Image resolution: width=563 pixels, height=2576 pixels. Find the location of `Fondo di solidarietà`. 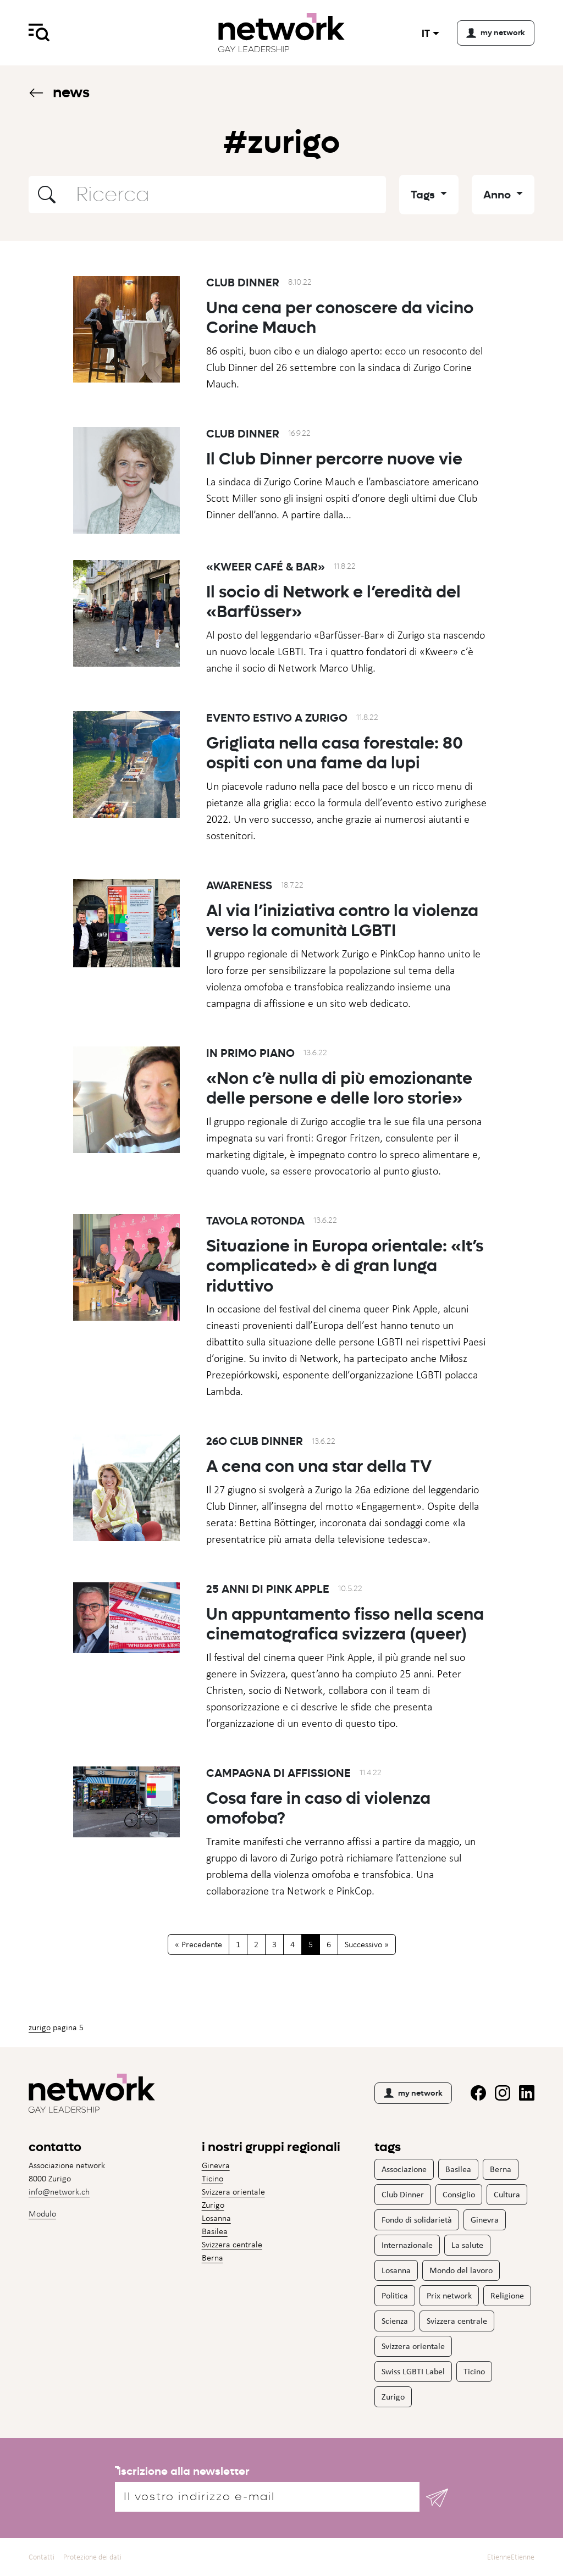

Fondo di solidarietà is located at coordinates (417, 2219).